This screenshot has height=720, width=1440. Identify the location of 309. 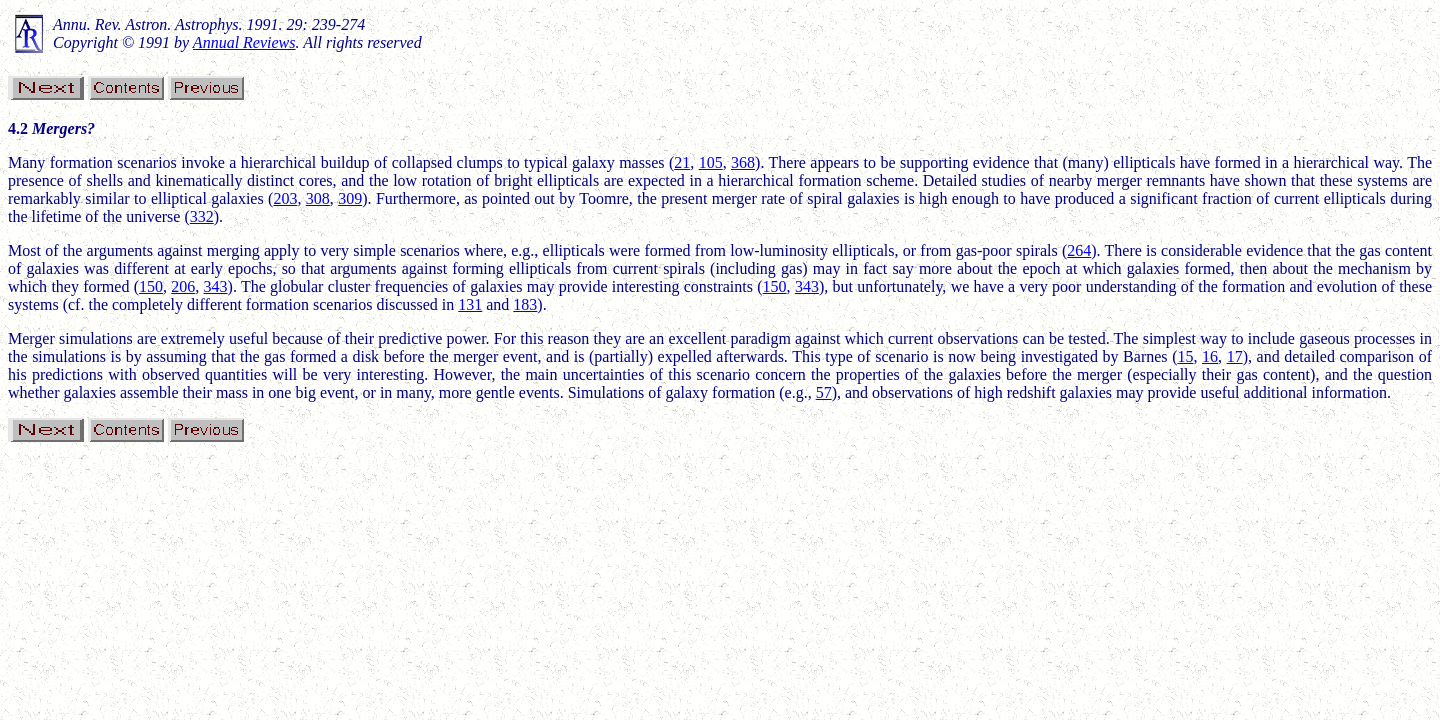
(350, 198).